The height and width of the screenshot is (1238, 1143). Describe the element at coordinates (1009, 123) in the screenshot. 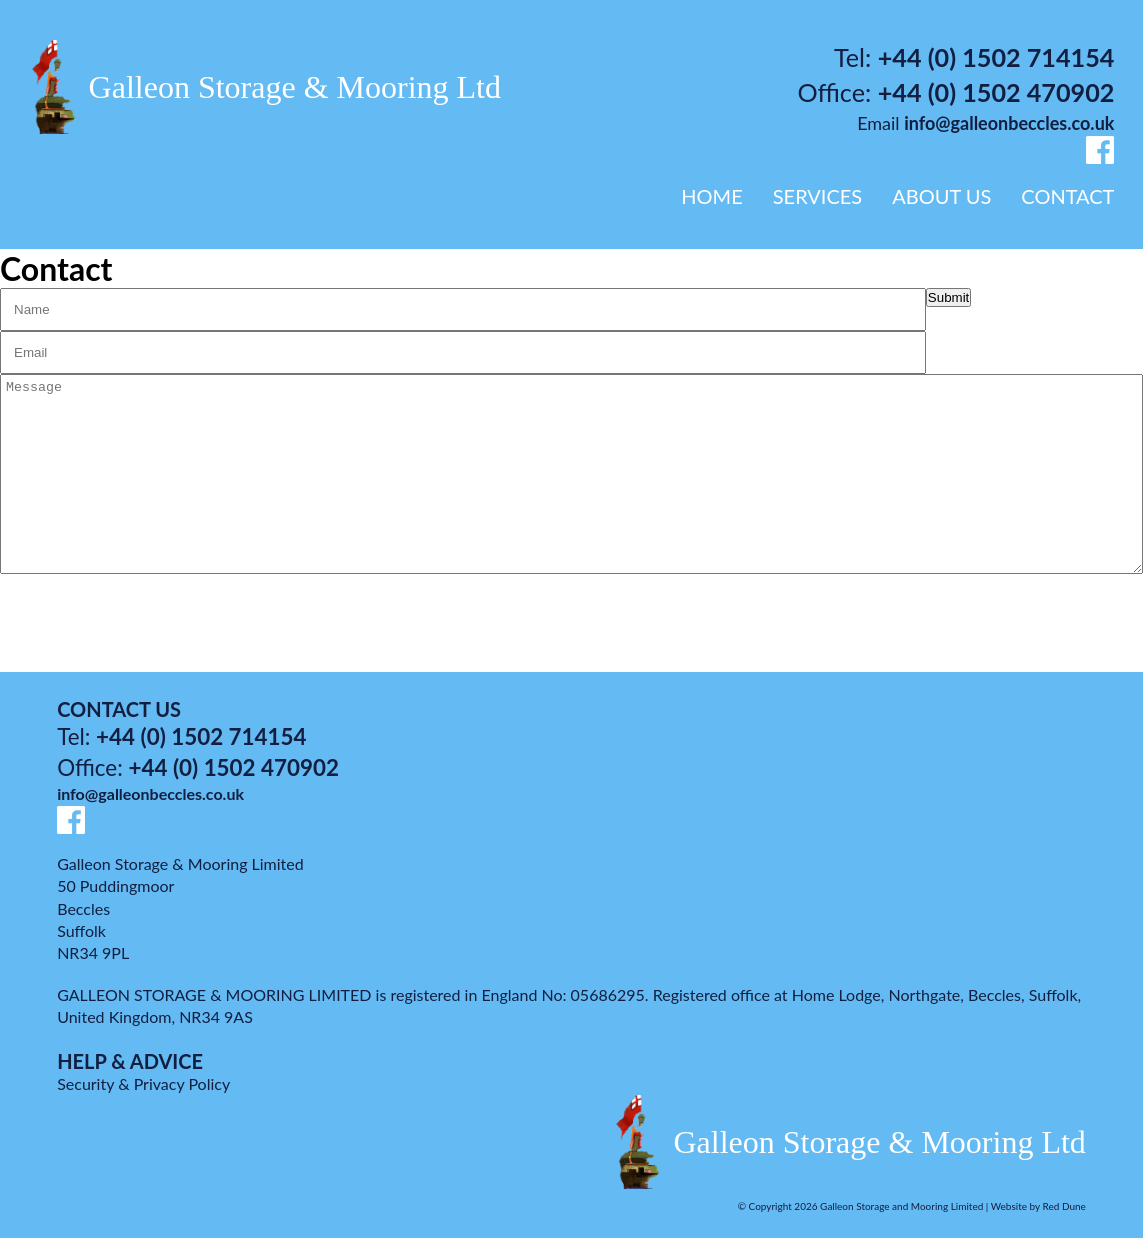

I see `info@galleonbeccles.co.uk` at that location.